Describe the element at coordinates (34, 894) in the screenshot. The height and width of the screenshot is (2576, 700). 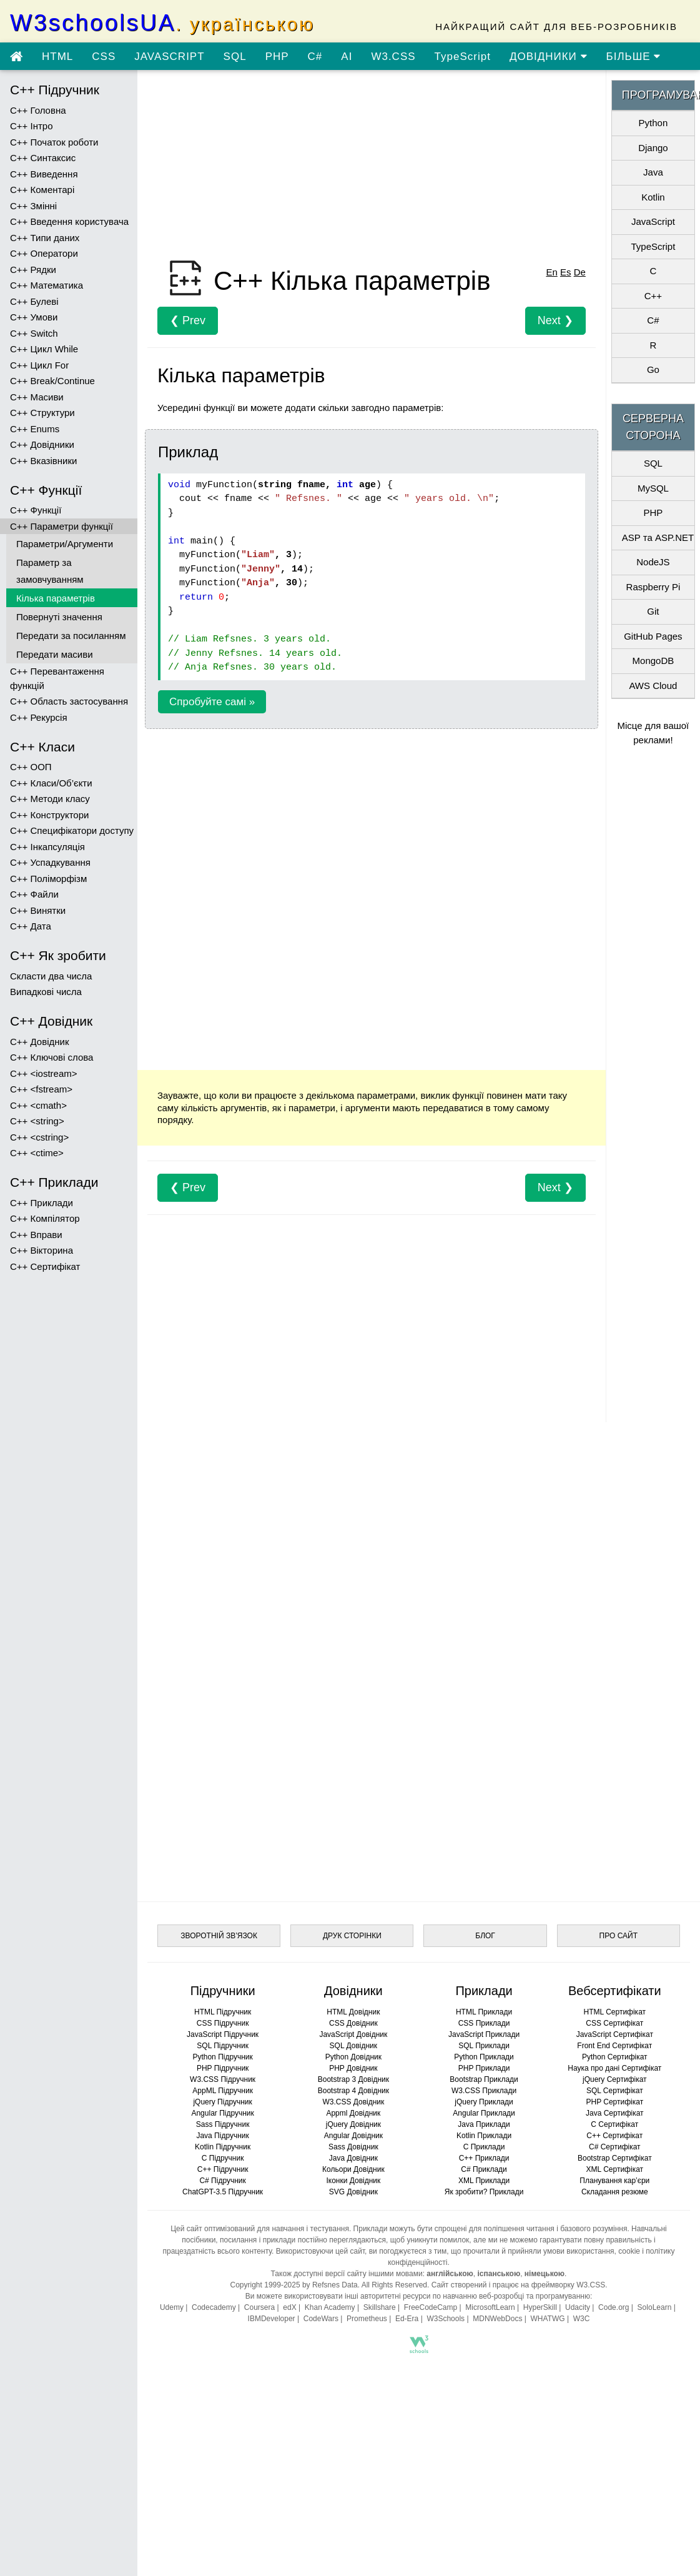
I see `C++ Файли` at that location.